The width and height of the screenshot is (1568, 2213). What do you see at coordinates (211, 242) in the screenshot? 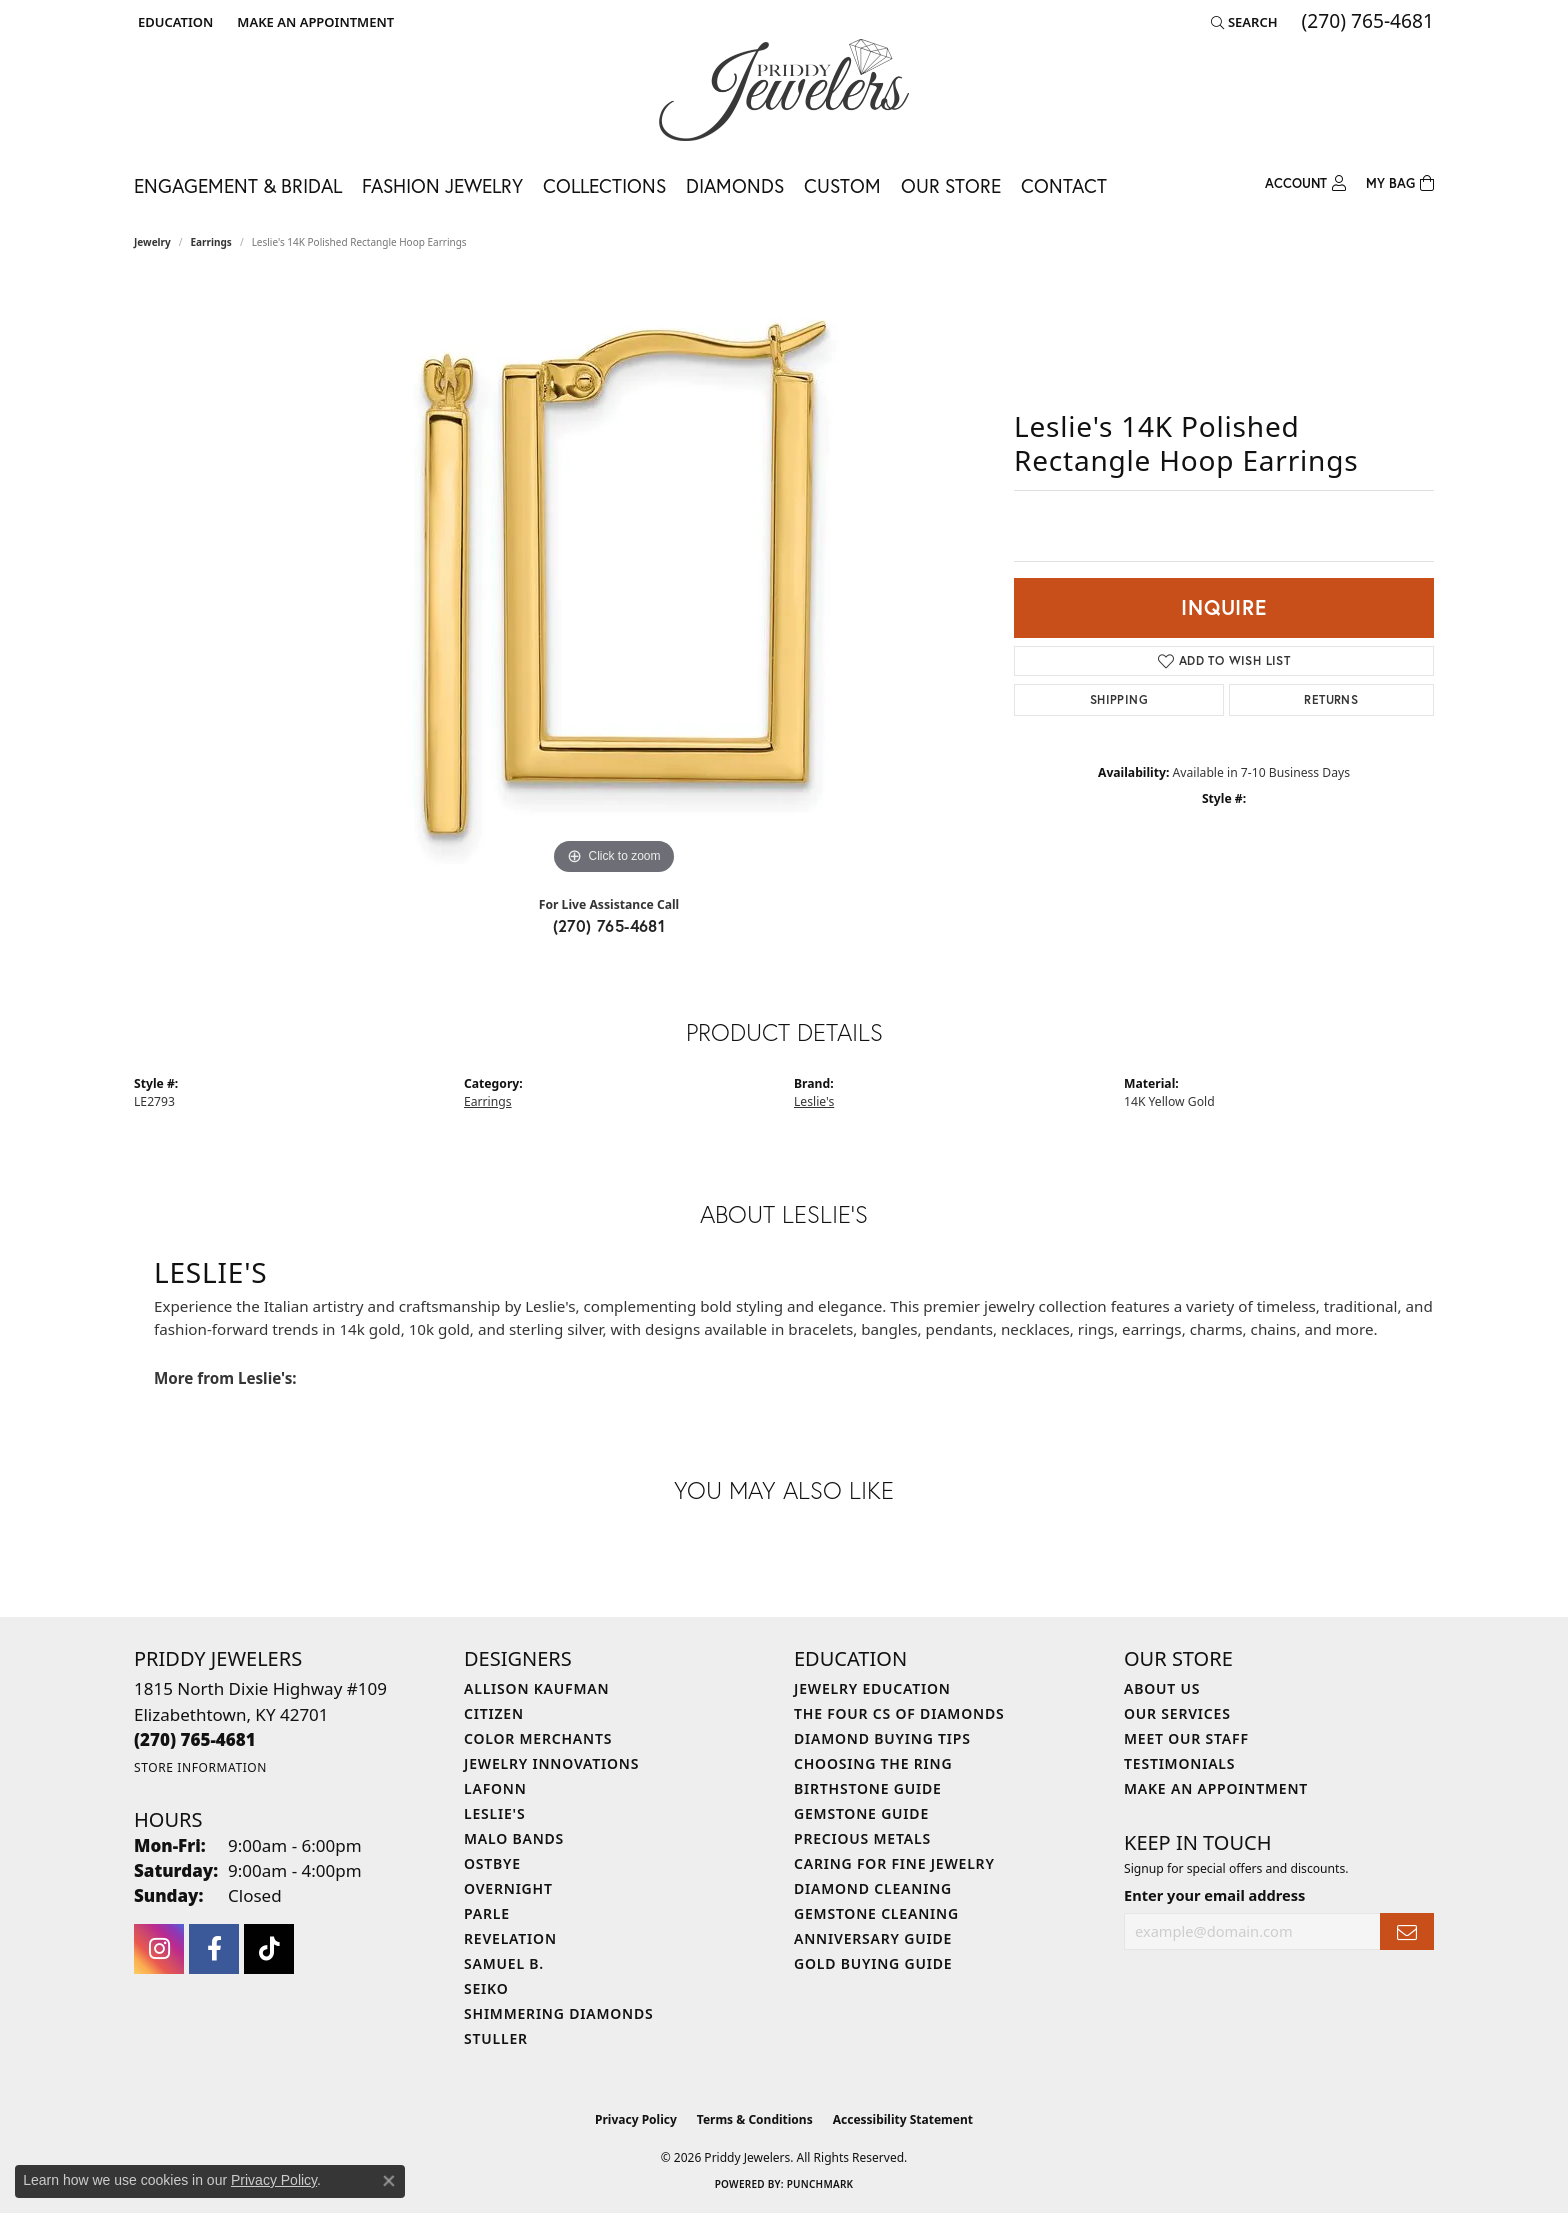
I see `Earrings` at bounding box center [211, 242].